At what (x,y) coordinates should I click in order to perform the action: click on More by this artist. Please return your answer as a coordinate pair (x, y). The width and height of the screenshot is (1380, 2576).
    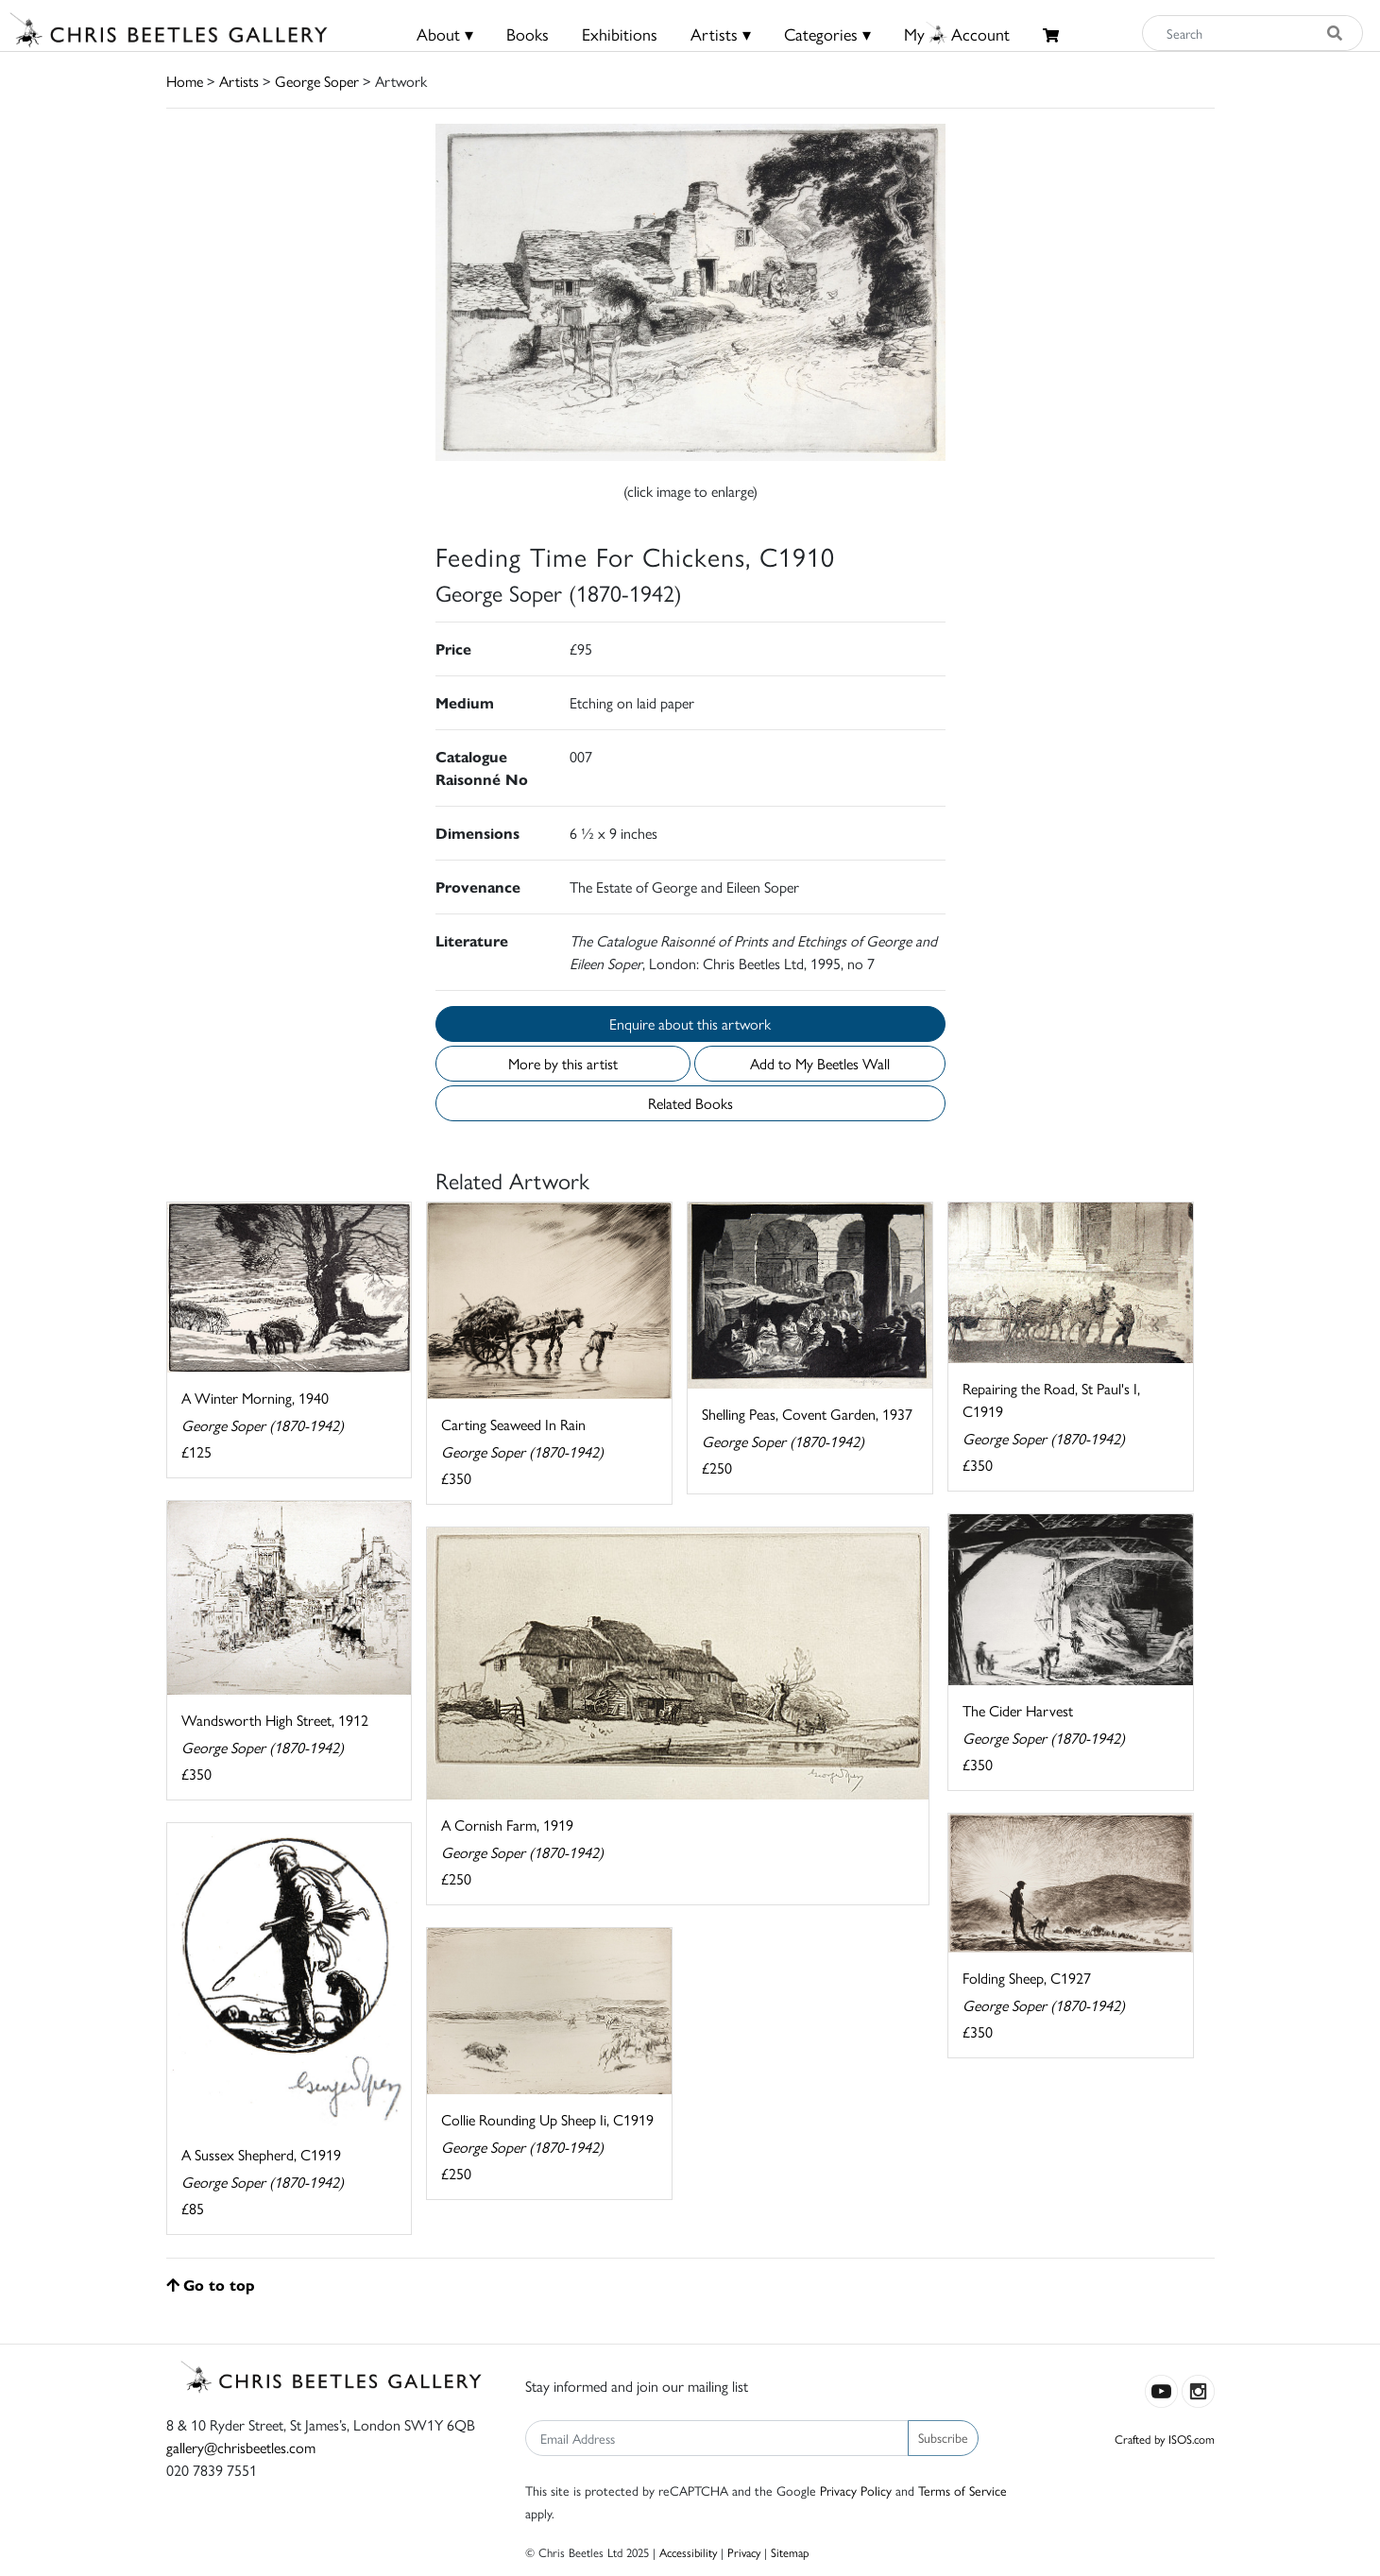
    Looking at the image, I should click on (563, 1063).